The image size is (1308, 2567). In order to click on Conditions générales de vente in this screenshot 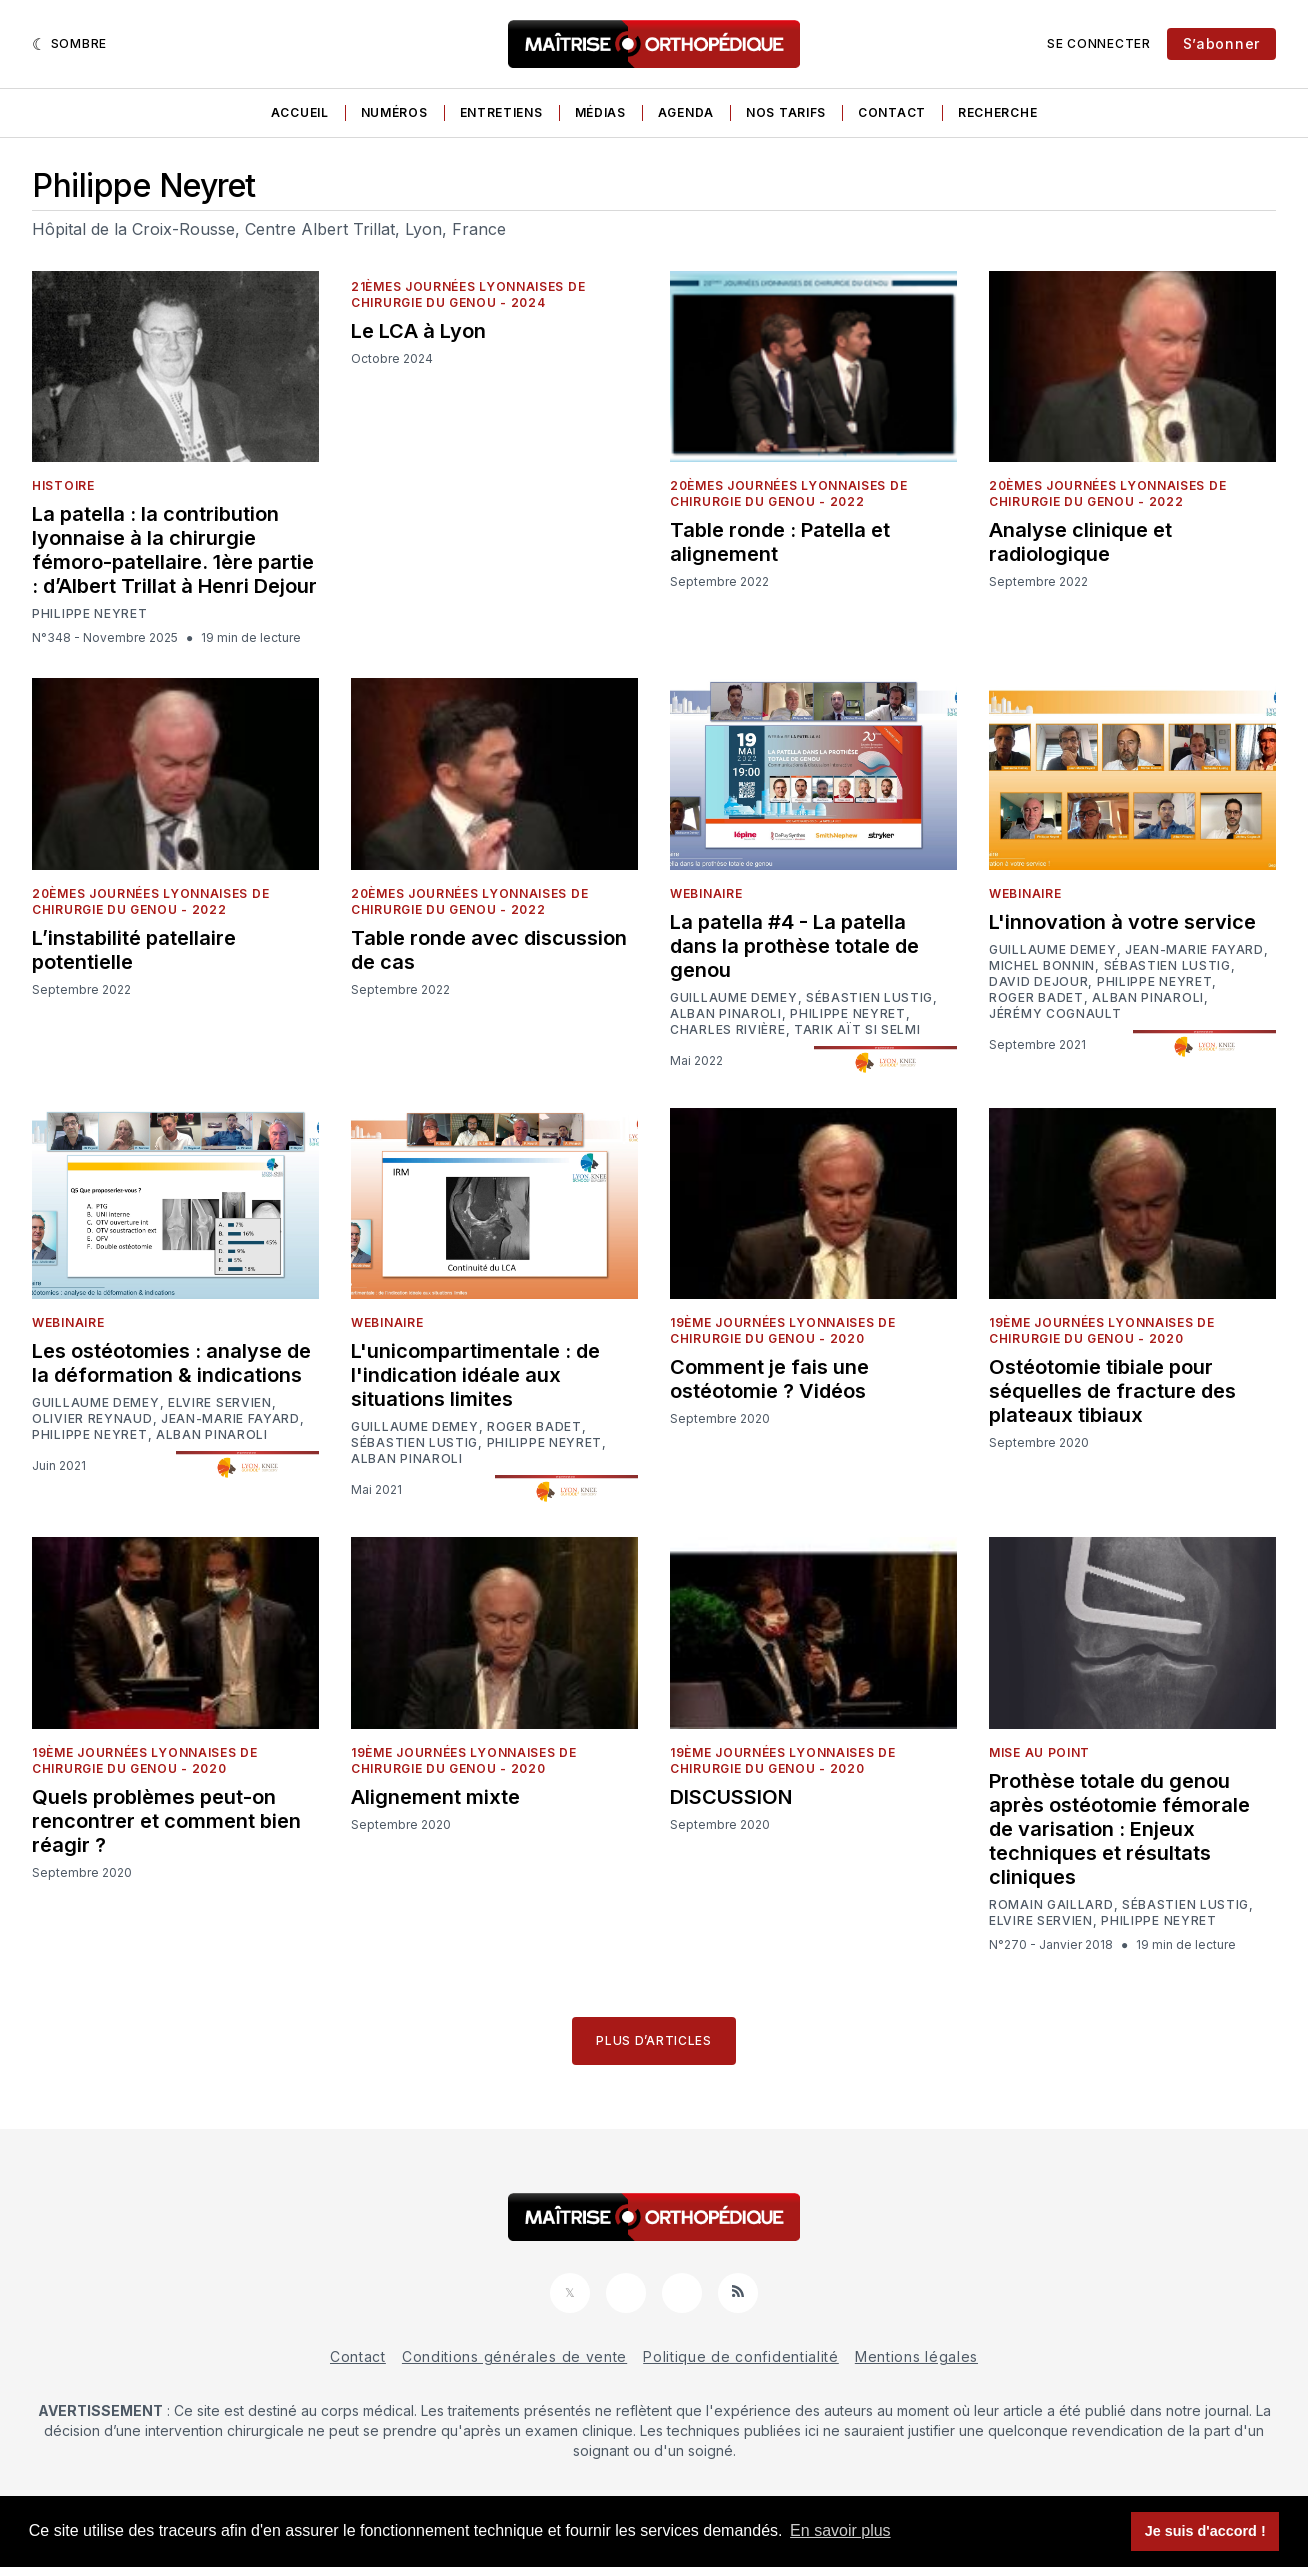, I will do `click(514, 2356)`.